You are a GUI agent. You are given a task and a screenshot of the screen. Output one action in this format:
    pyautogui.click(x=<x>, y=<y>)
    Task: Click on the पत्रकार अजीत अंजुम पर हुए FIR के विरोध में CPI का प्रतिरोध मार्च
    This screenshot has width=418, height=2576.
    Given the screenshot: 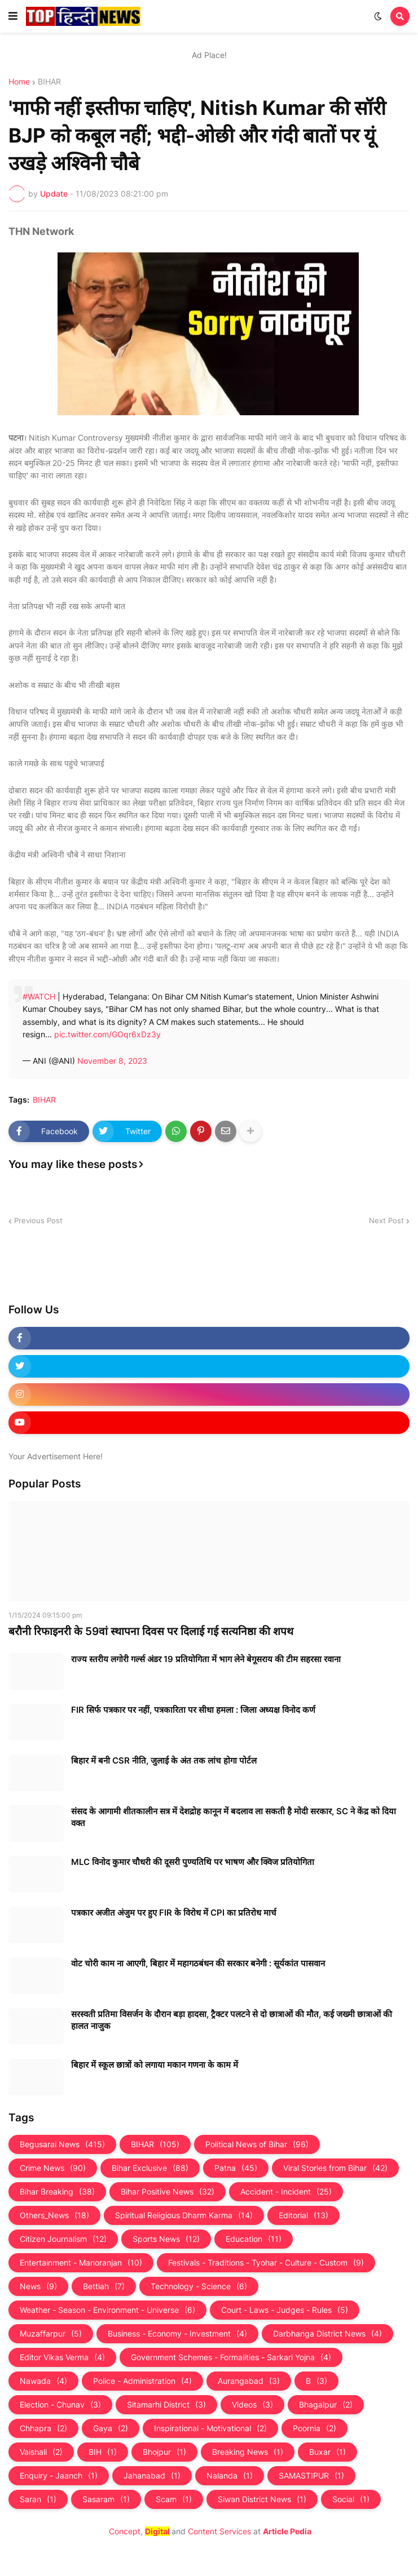 What is the action you would take?
    pyautogui.click(x=173, y=1912)
    